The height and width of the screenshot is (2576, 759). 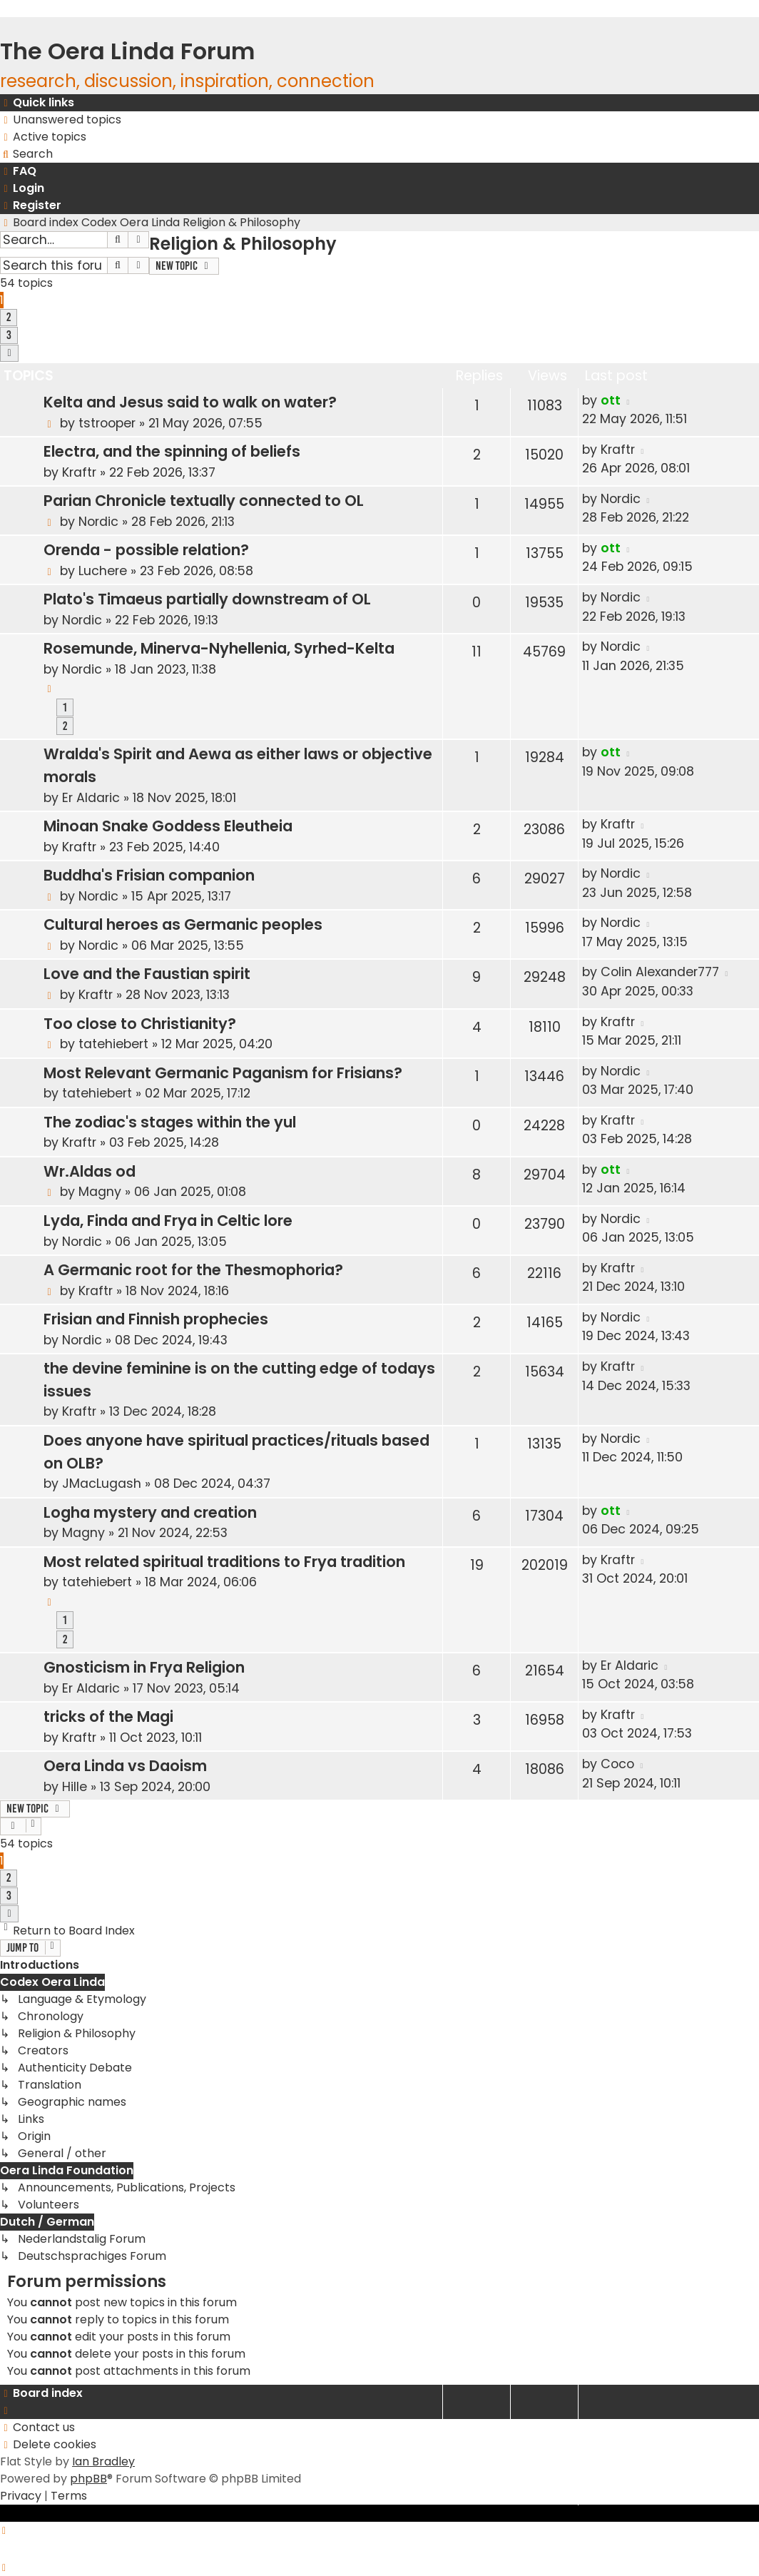 What do you see at coordinates (149, 875) in the screenshot?
I see `Buddha's Frisian companion` at bounding box center [149, 875].